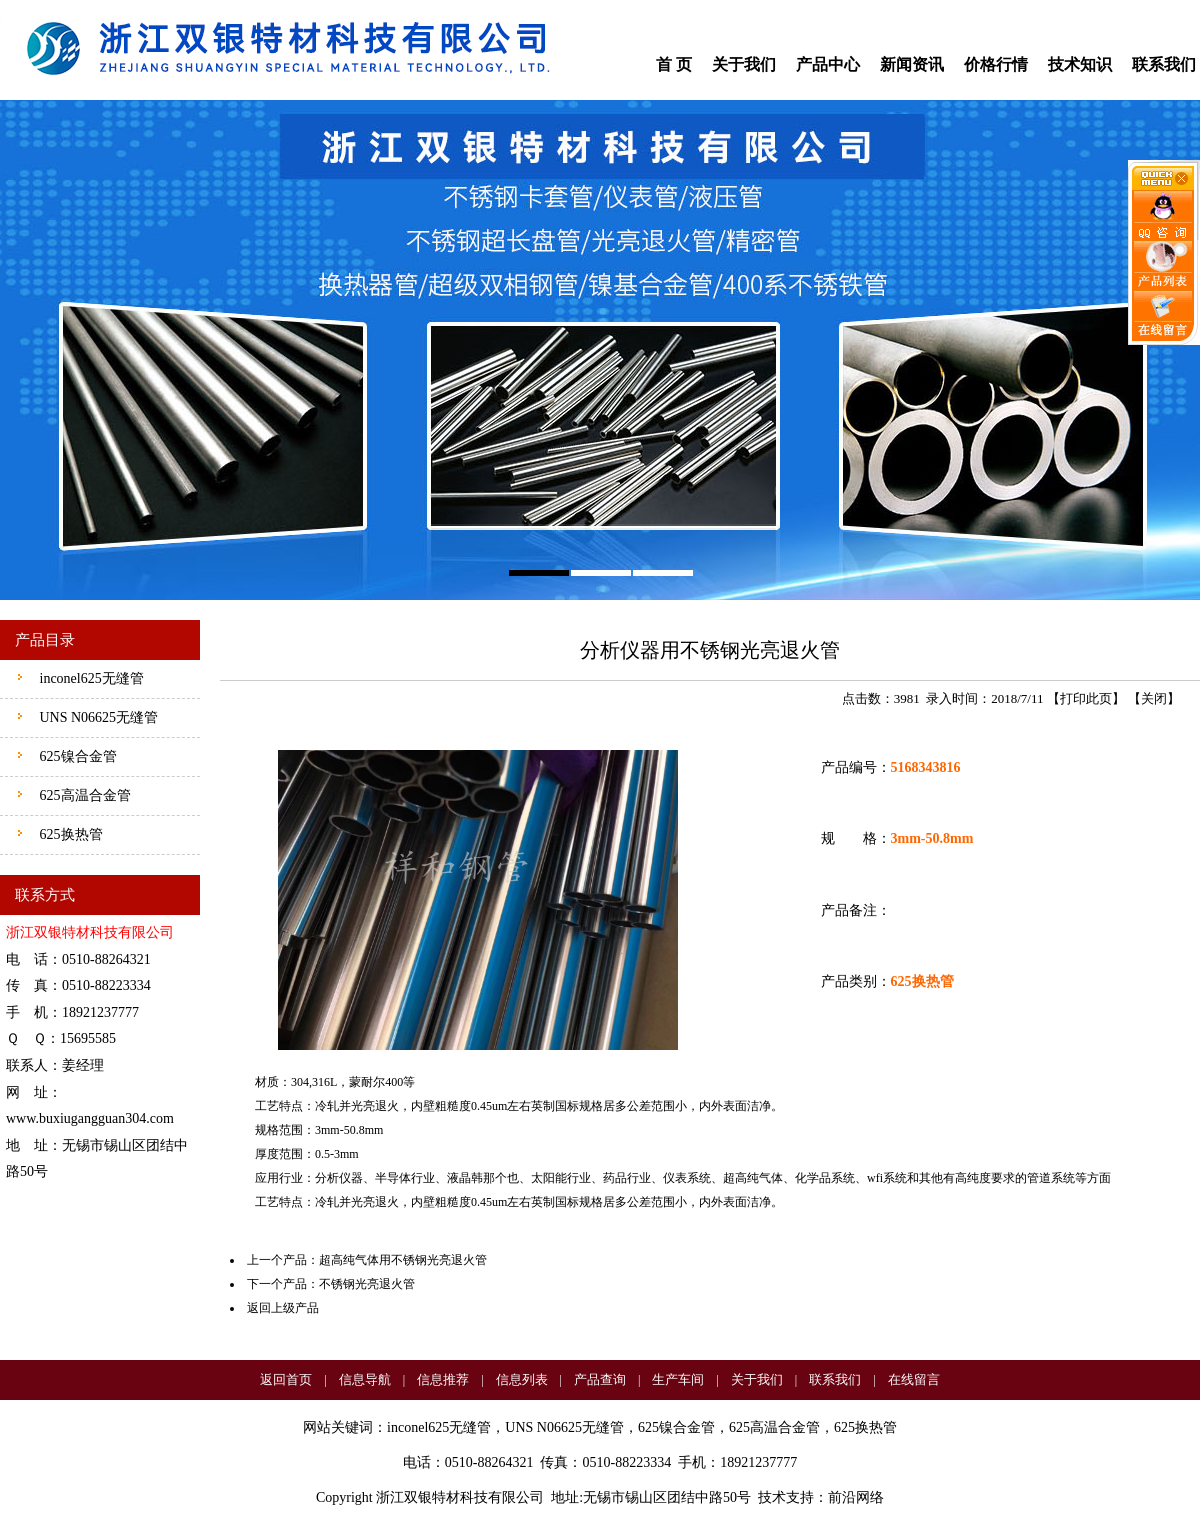  Describe the element at coordinates (403, 1260) in the screenshot. I see `超高纯气体用不锈钢光亮退火管` at that location.